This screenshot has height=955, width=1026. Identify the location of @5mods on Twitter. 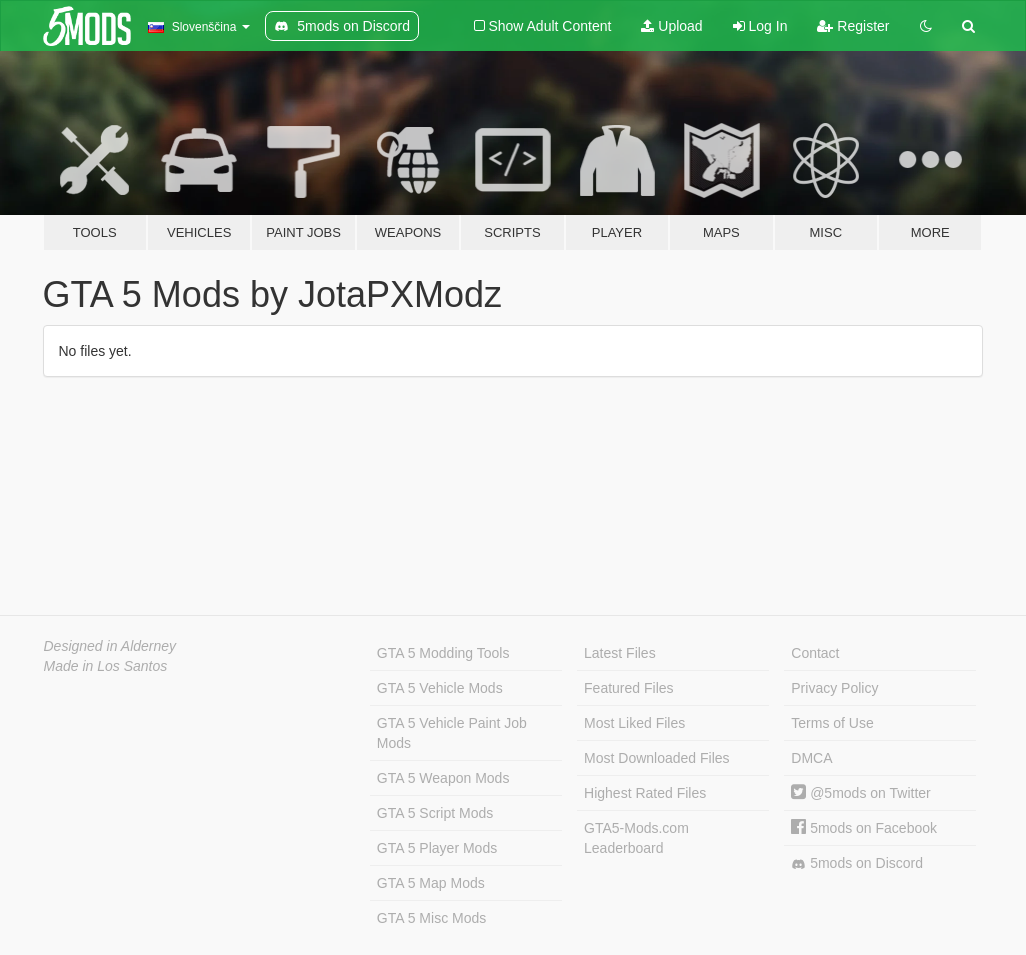
(860, 793).